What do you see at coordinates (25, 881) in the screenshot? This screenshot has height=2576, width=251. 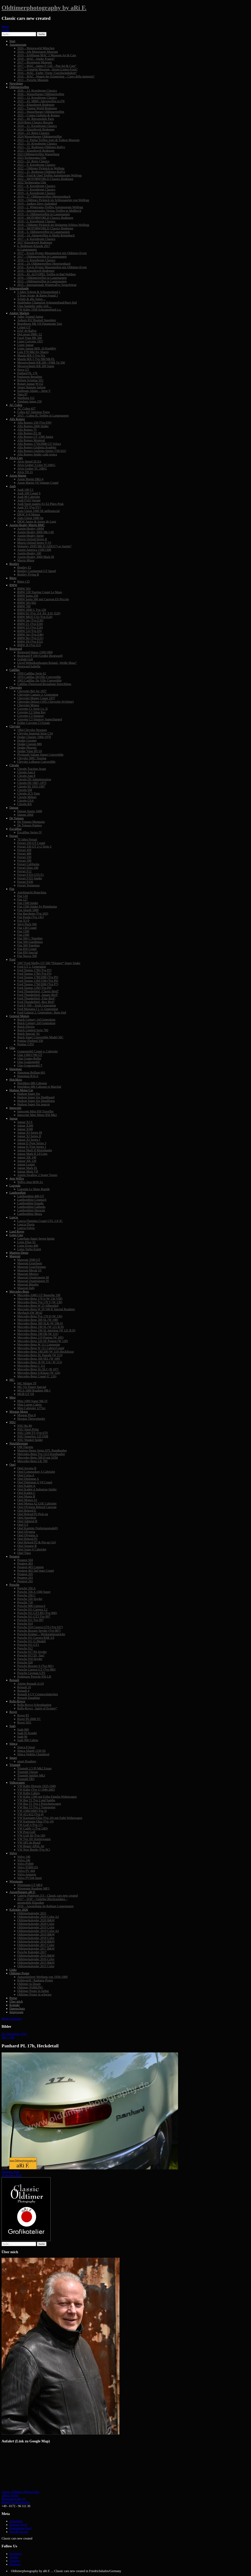 I see `Ferrari F430` at bounding box center [25, 881].